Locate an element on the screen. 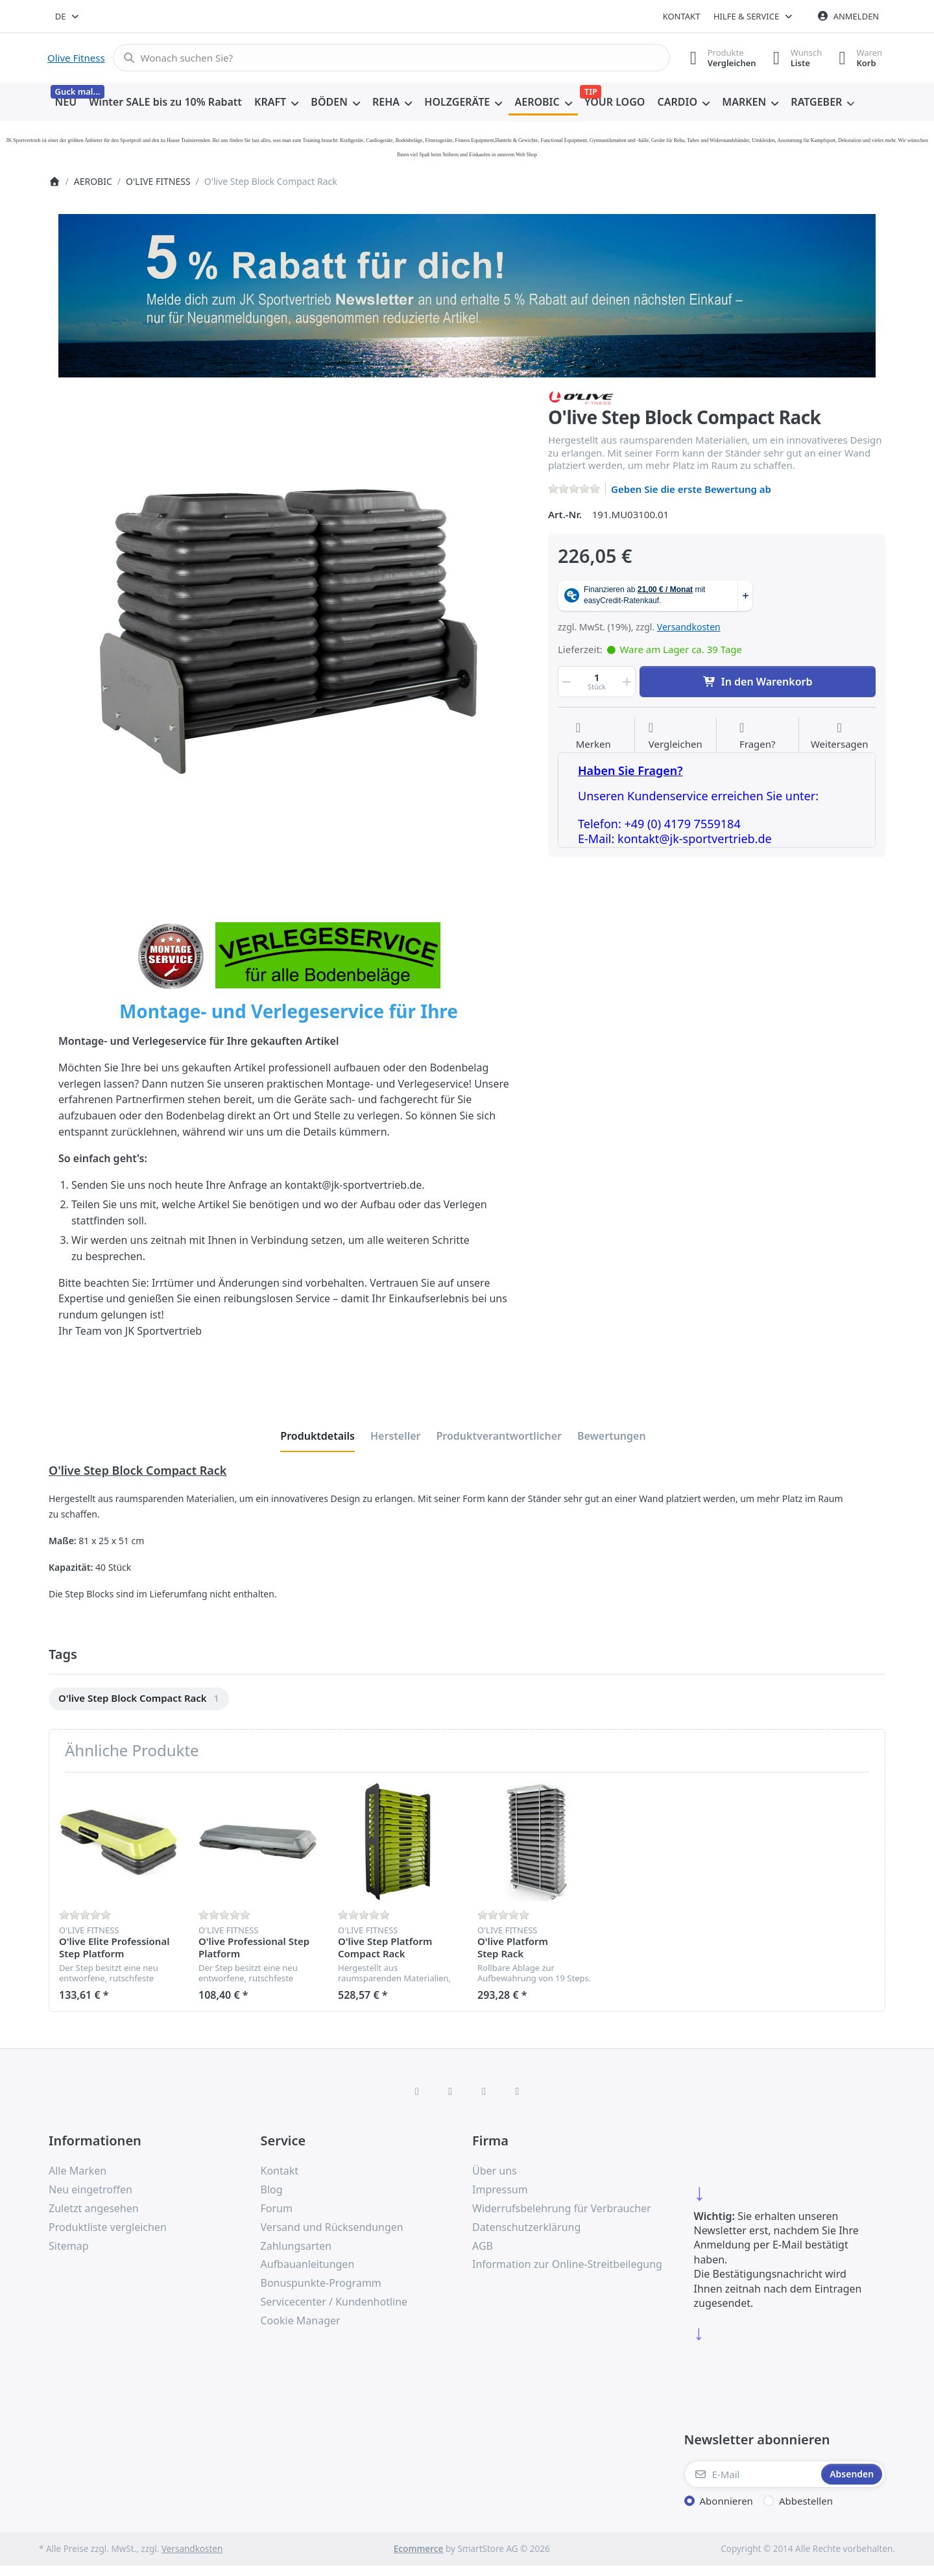 The height and width of the screenshot is (2576, 934). [E-Mail] is located at coordinates (751, 2474).